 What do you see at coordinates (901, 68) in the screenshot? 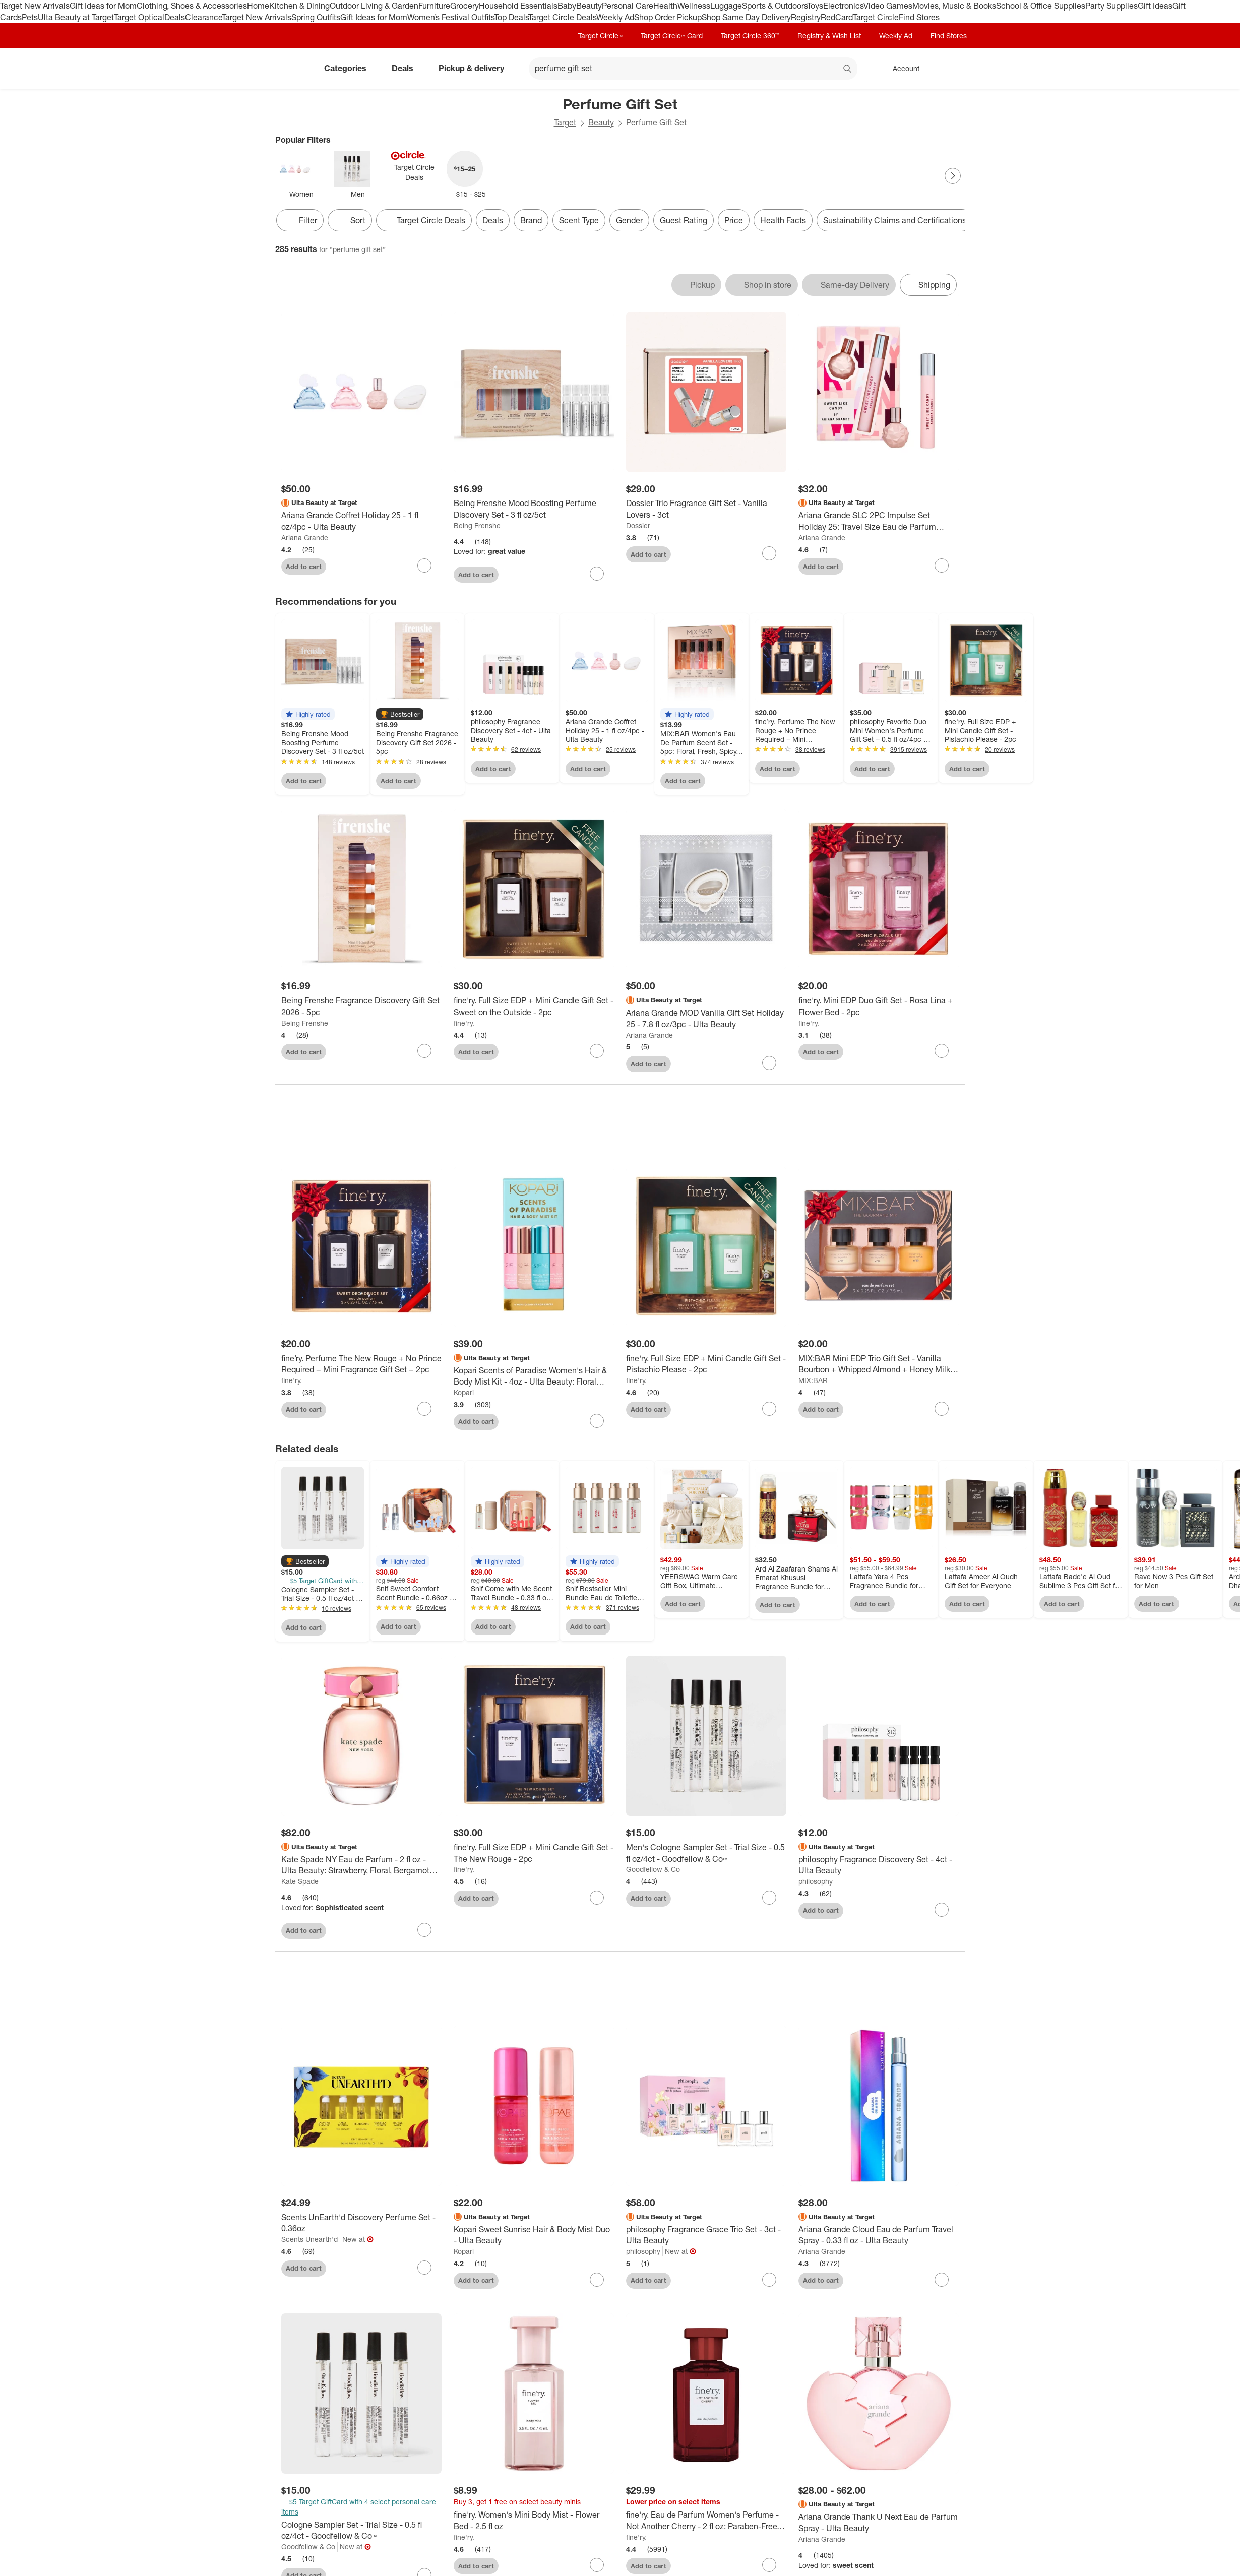
I see `[Account, sign in]` at bounding box center [901, 68].